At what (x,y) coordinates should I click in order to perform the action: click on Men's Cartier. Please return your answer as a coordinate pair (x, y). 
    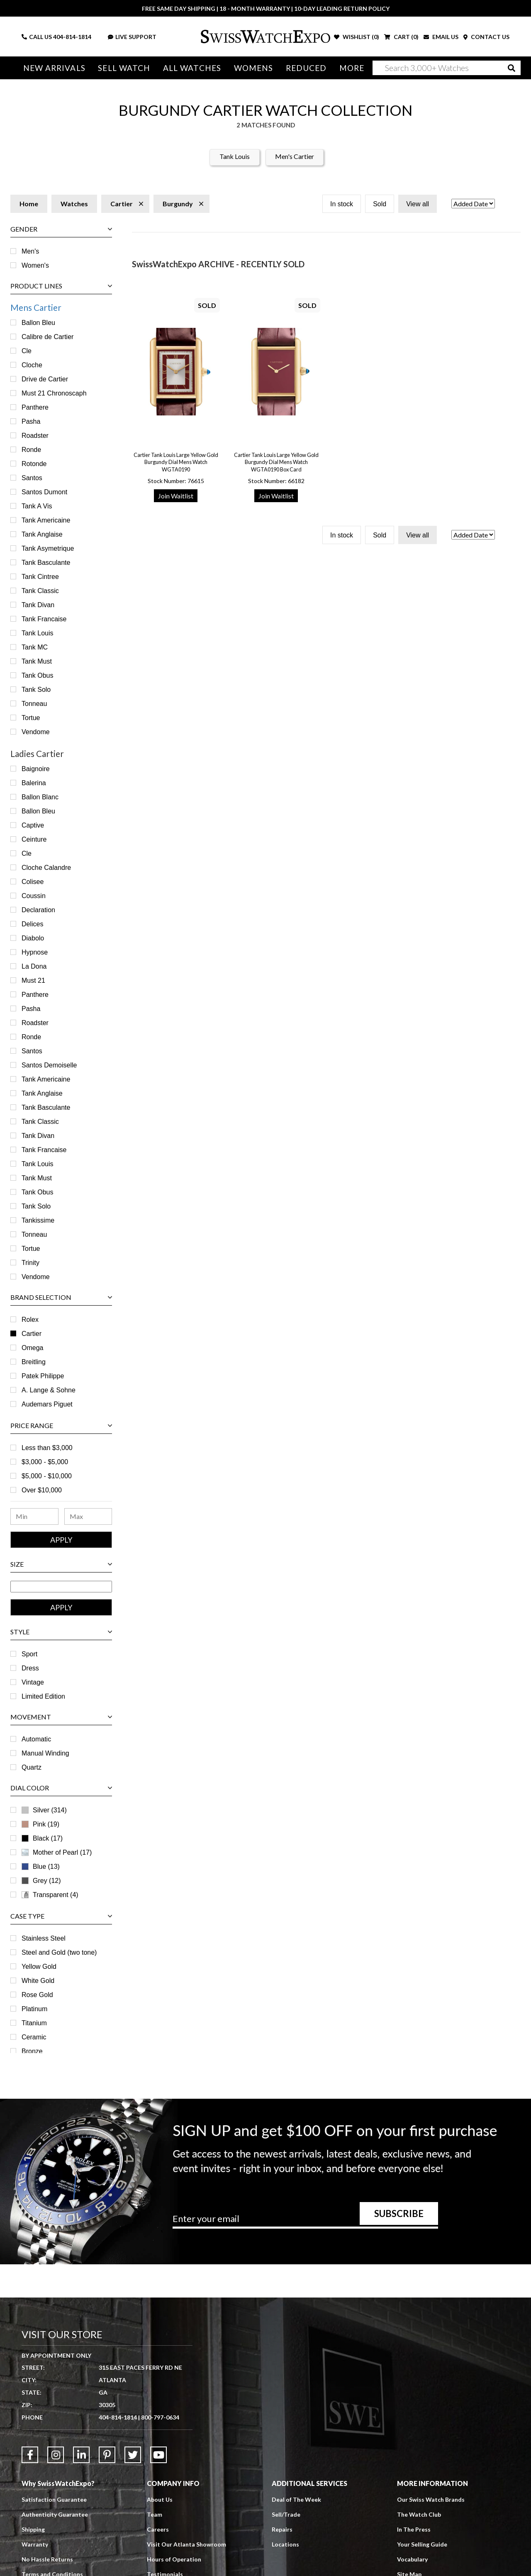
    Looking at the image, I should click on (294, 156).